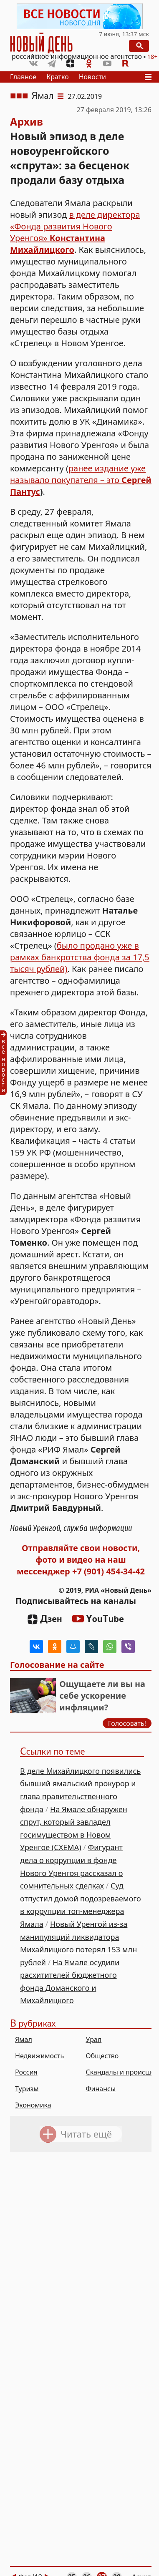 The width and height of the screenshot is (159, 2576). I want to click on было продано уже в рамках банкротства фонда за 17,5 тысяч рублей), so click(79, 957).